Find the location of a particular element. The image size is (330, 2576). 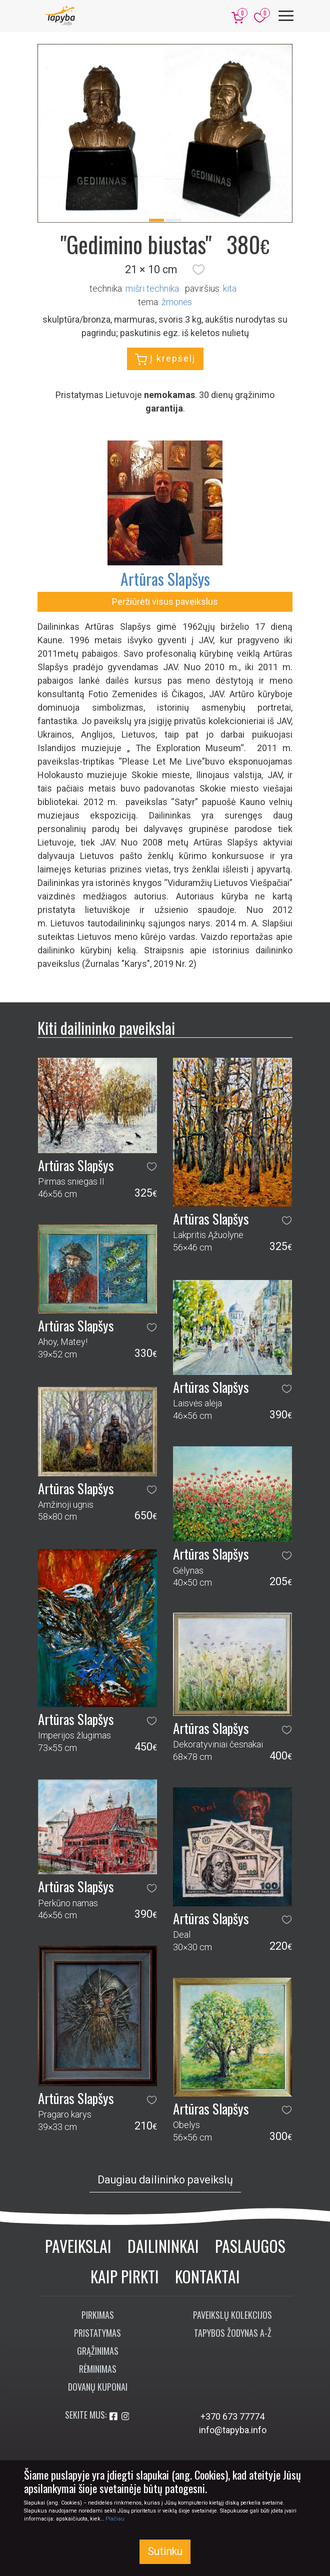

Kaip pirkti is located at coordinates (124, 2276).